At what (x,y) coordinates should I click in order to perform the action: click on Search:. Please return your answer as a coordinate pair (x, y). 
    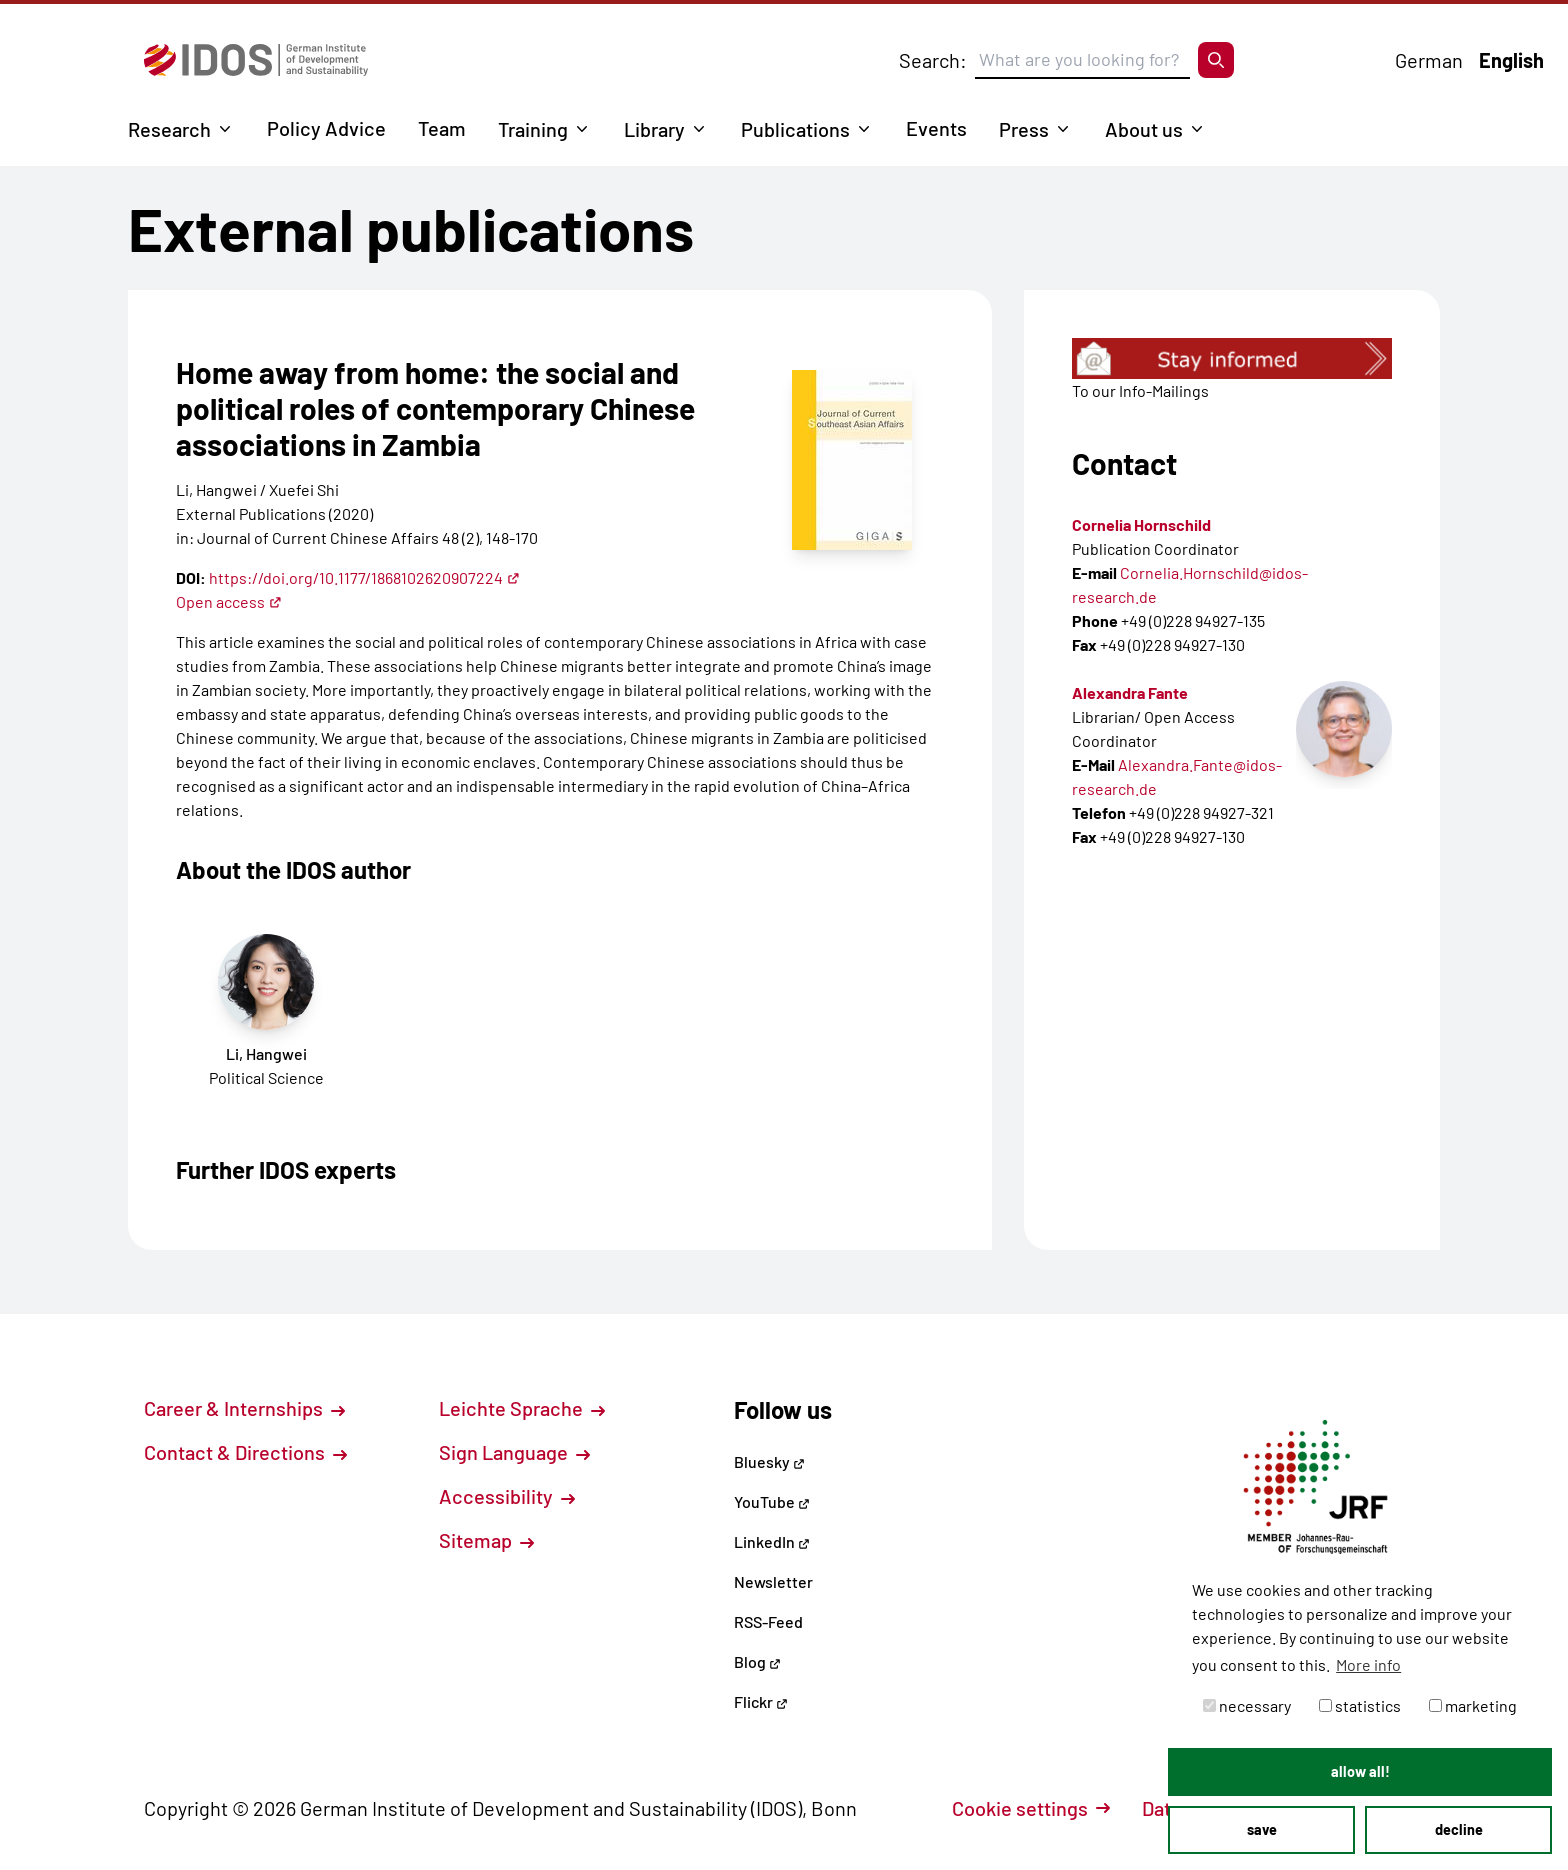
    Looking at the image, I should click on (933, 60).